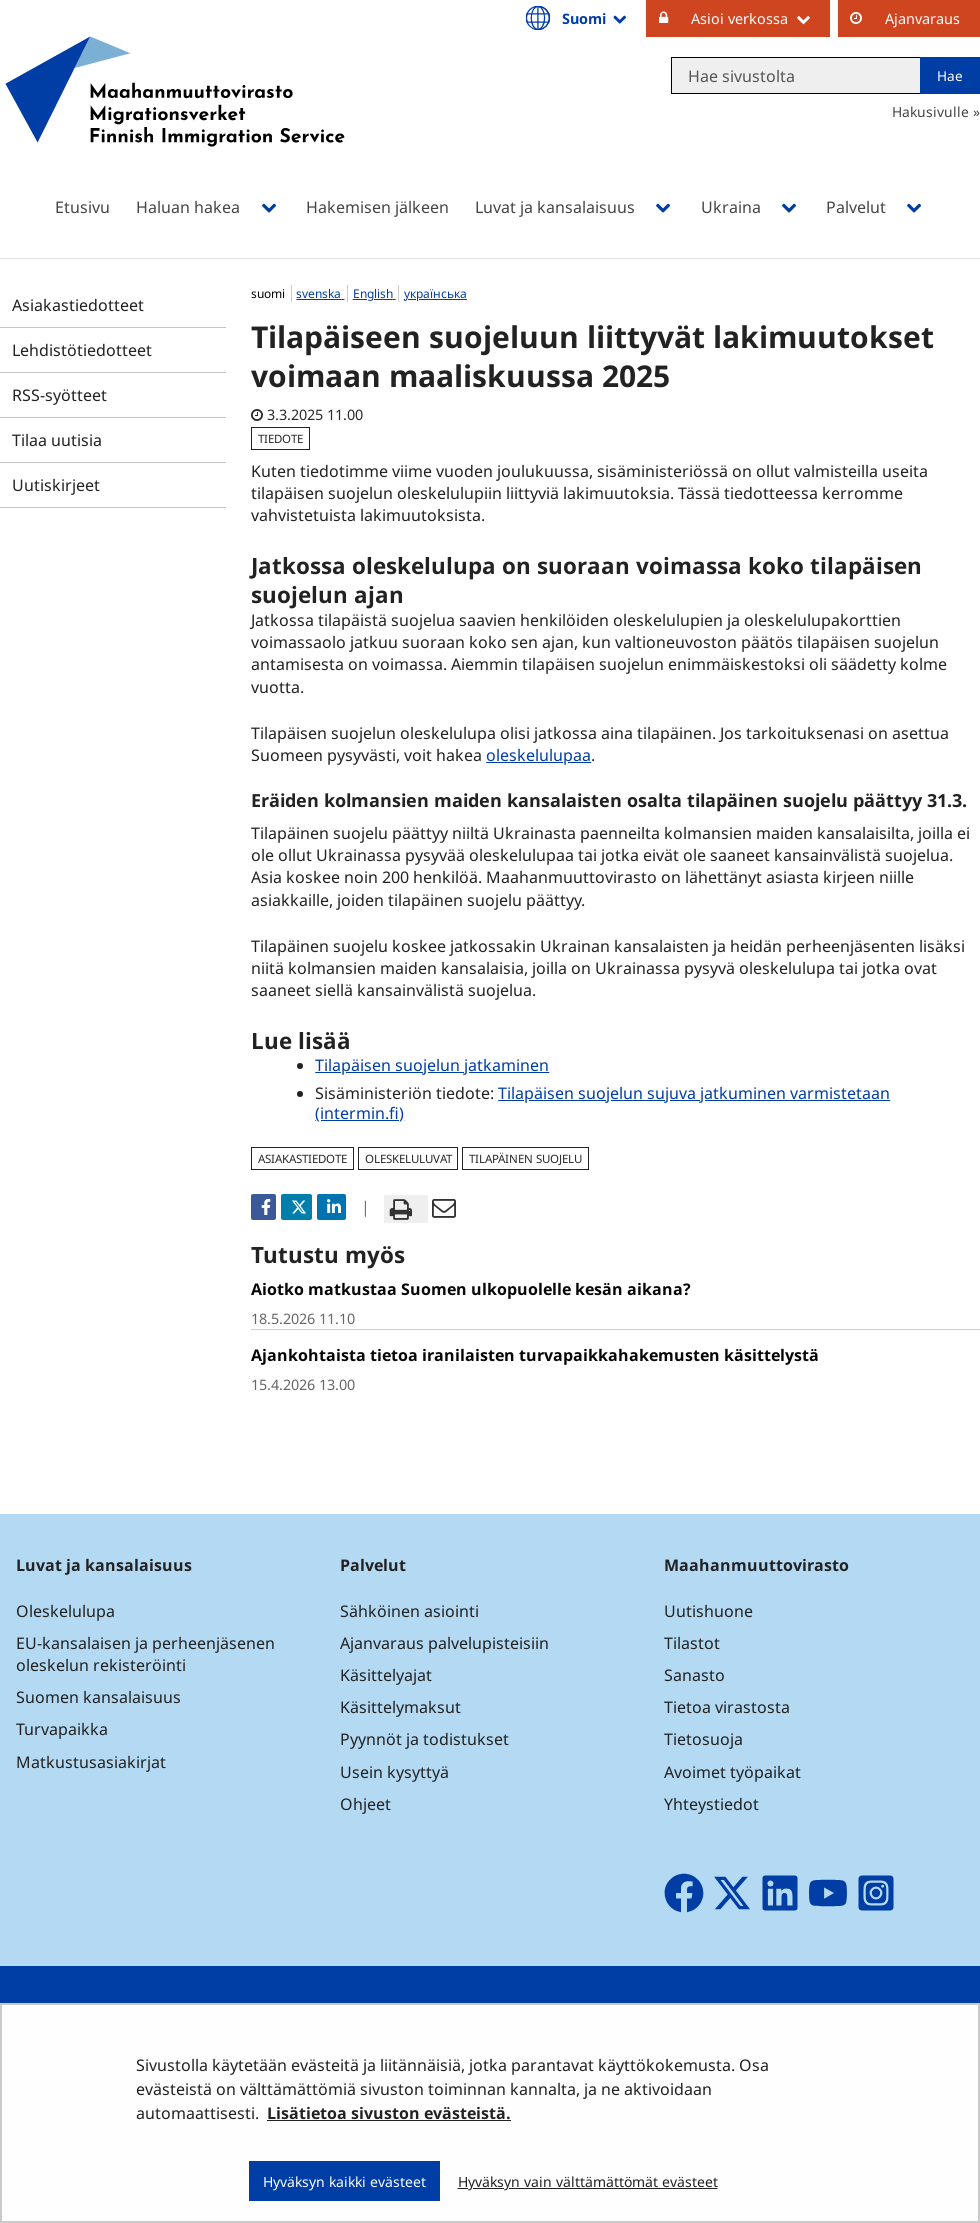 The width and height of the screenshot is (980, 2223). Describe the element at coordinates (424, 1739) in the screenshot. I see `Pyynnöt ja todistukset` at that location.